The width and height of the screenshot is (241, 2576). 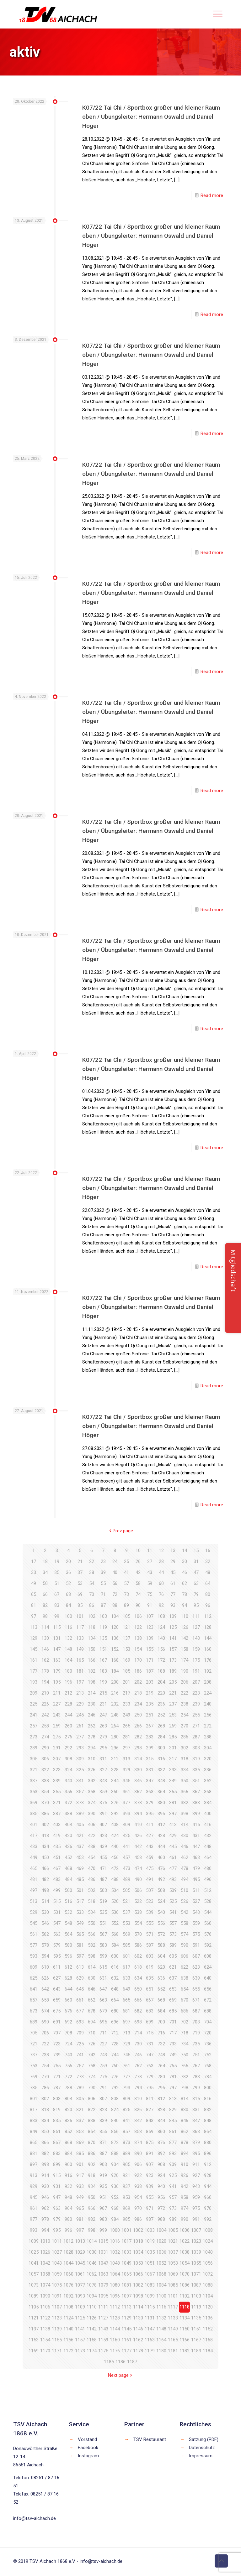 I want to click on 268, so click(x=161, y=1726).